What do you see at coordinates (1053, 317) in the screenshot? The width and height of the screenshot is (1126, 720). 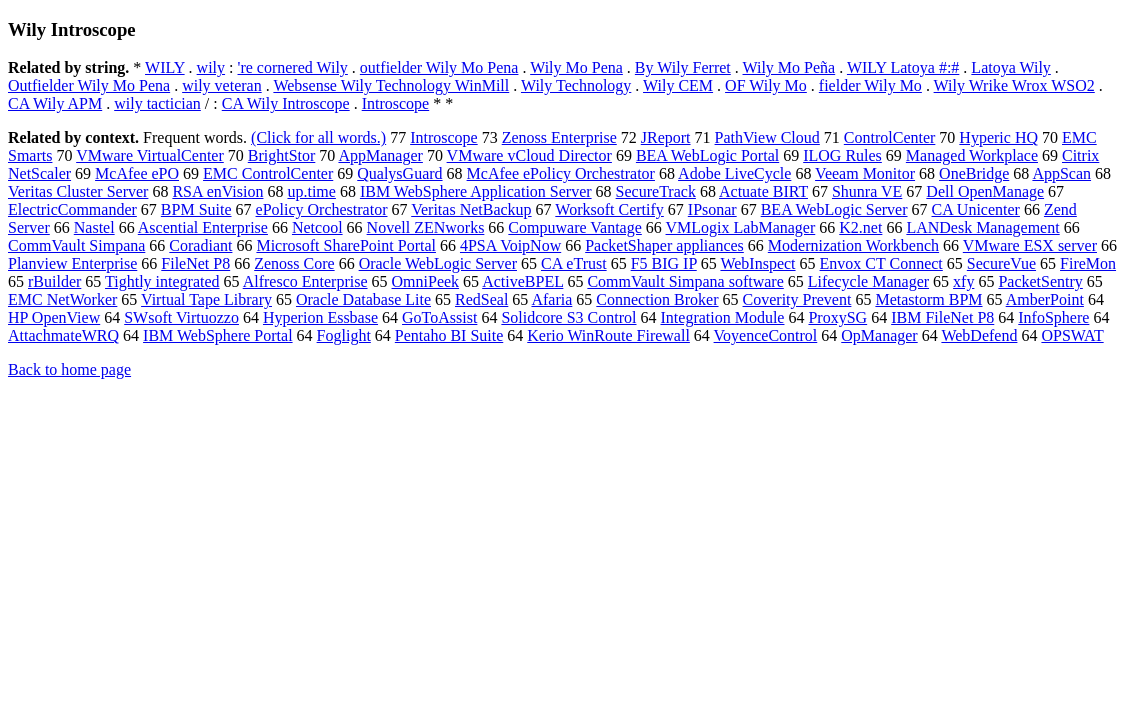 I see `InfoSphere` at bounding box center [1053, 317].